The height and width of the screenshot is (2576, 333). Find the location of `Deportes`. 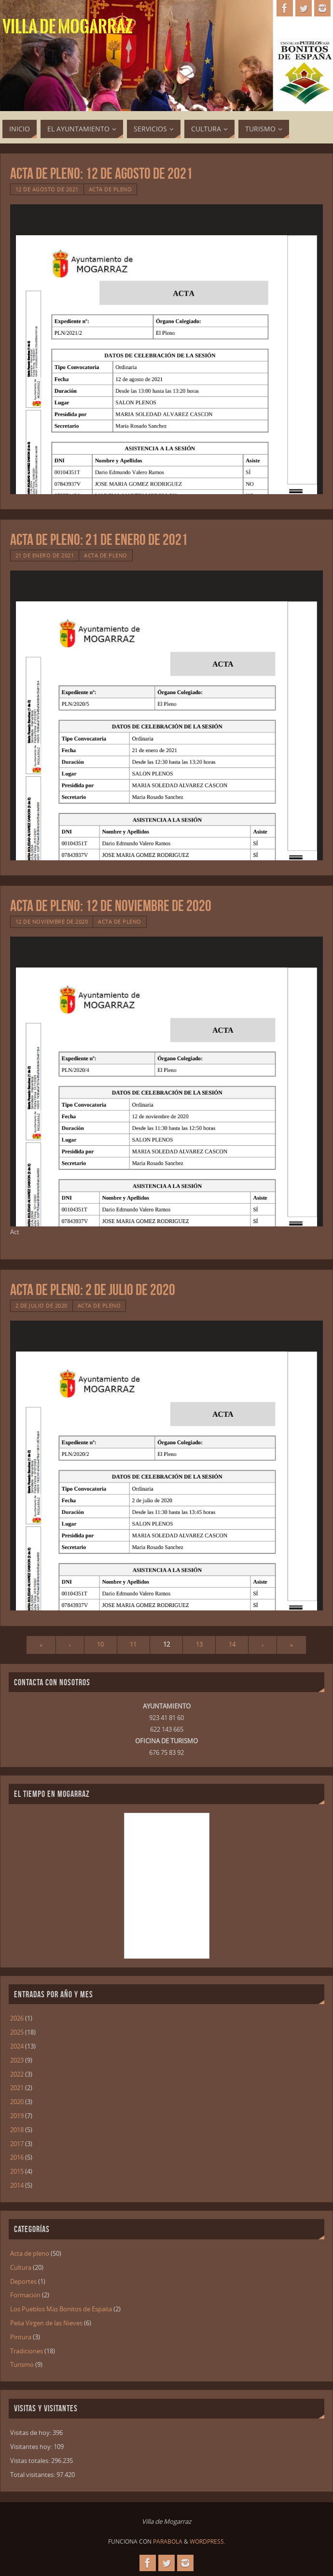

Deportes is located at coordinates (23, 2281).